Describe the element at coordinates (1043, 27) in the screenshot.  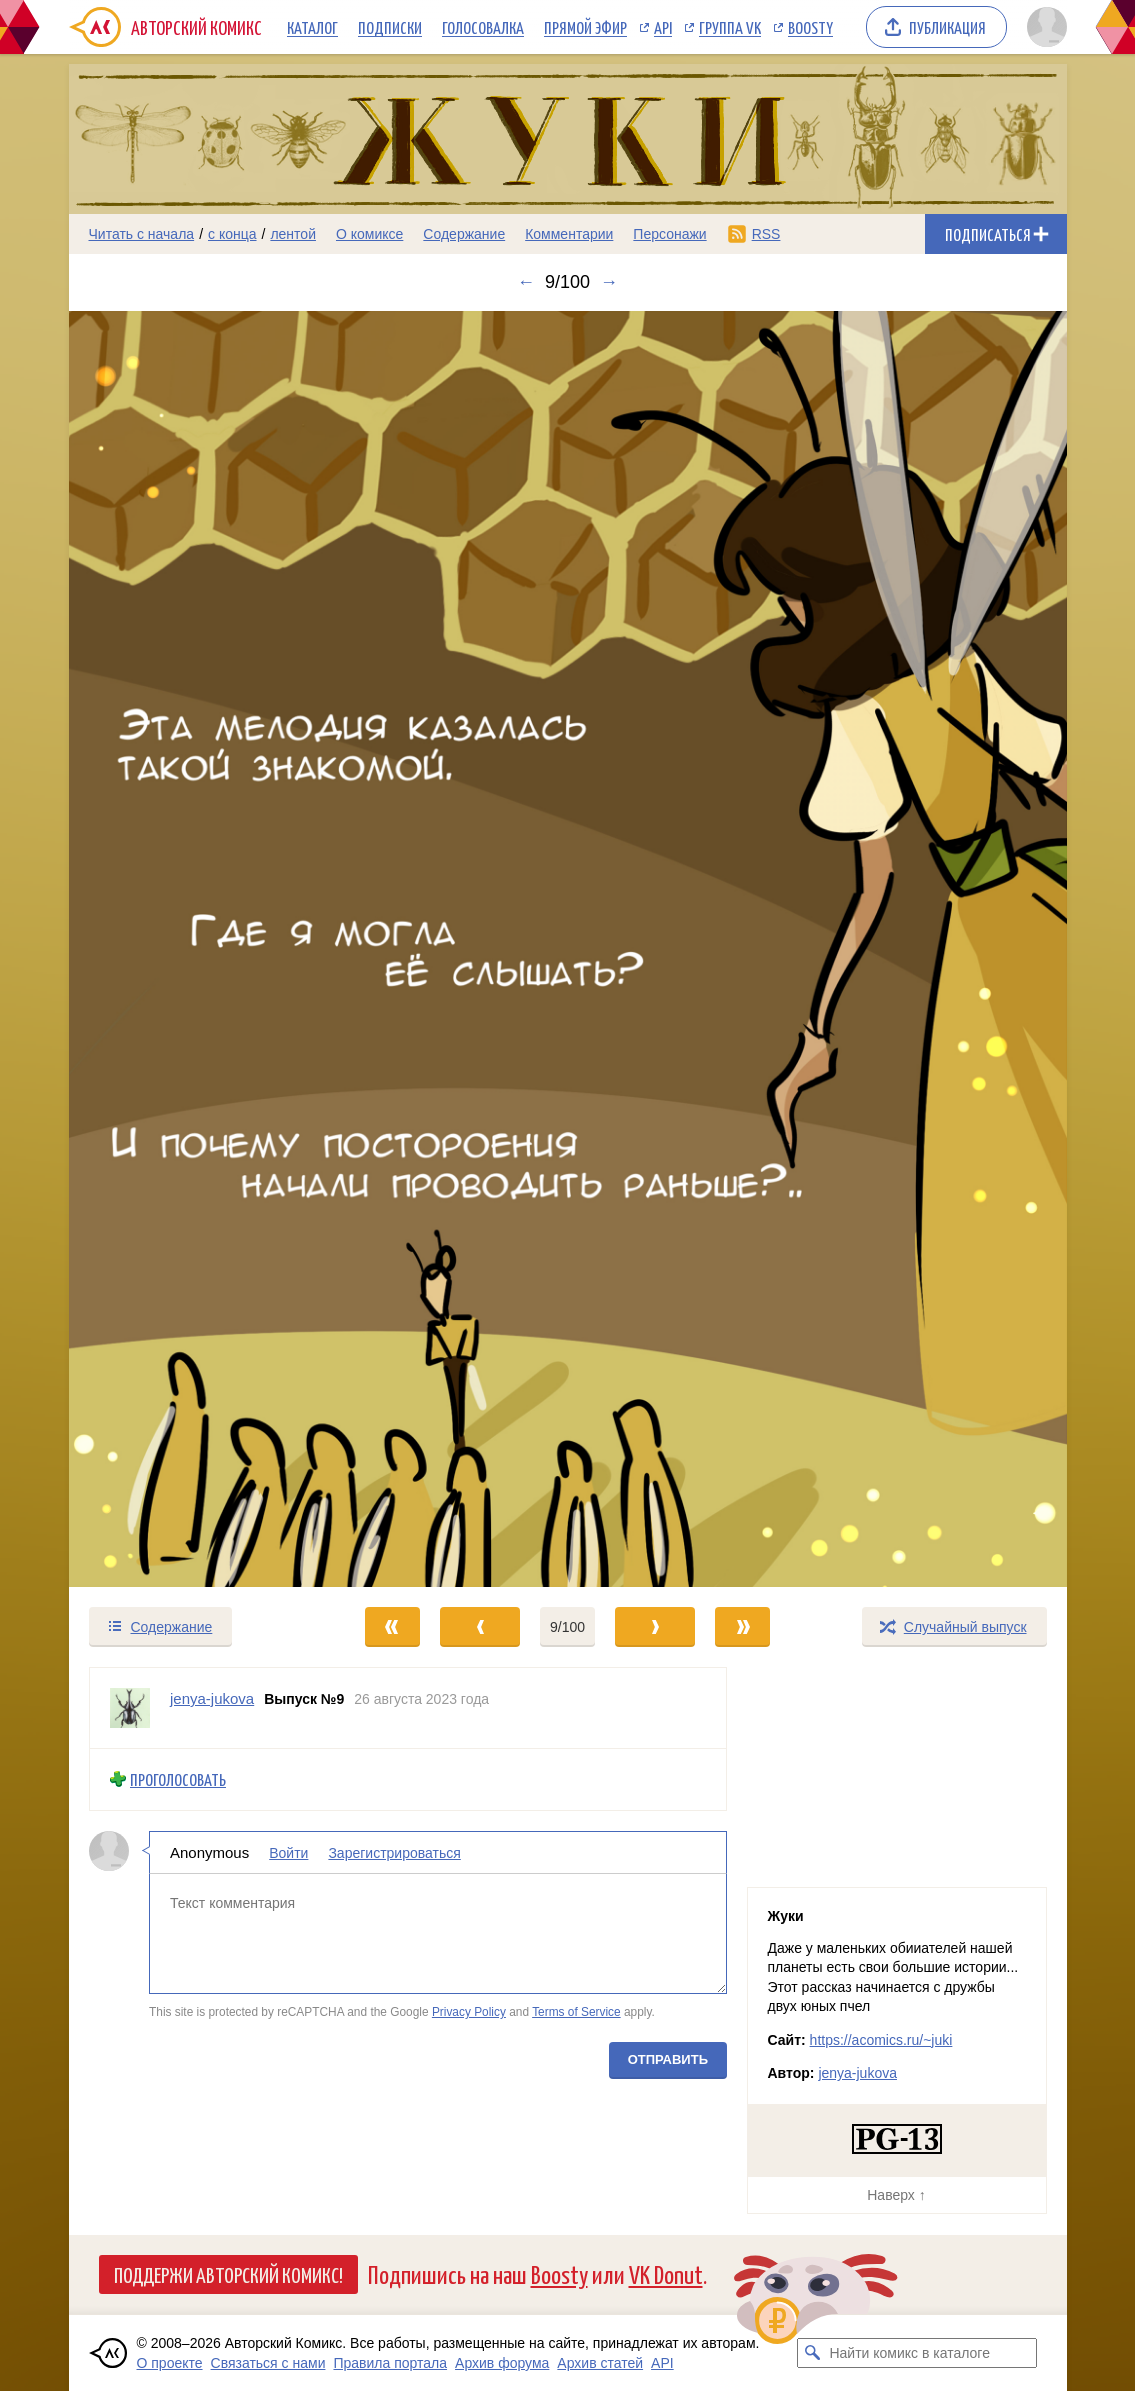
I see `[Показать/скрыть меню пользователя]` at that location.